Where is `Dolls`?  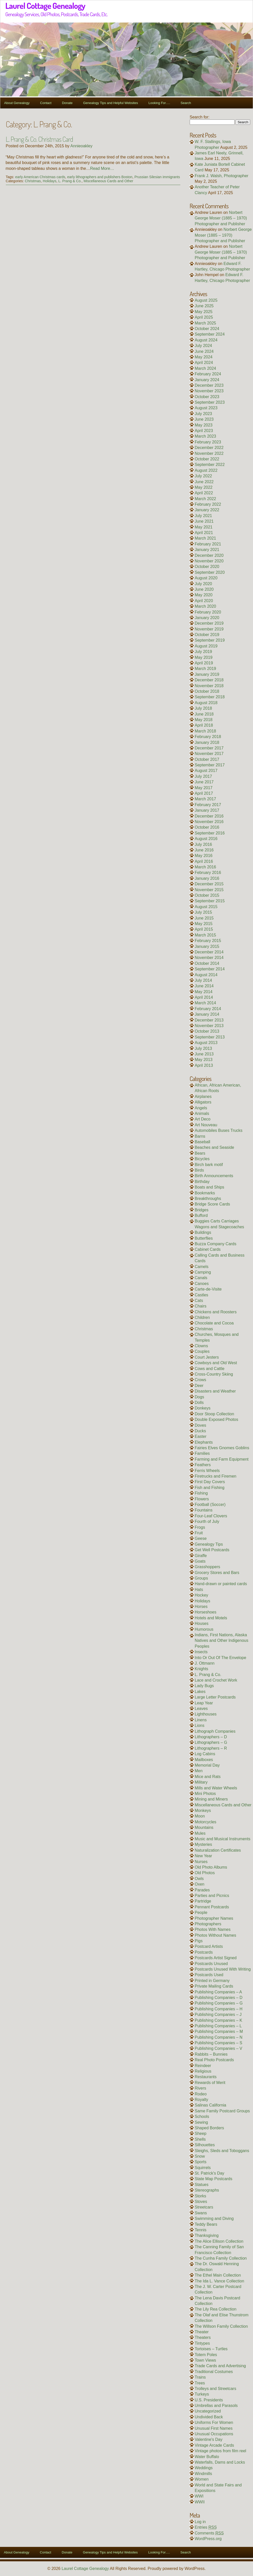
Dolls is located at coordinates (199, 1402).